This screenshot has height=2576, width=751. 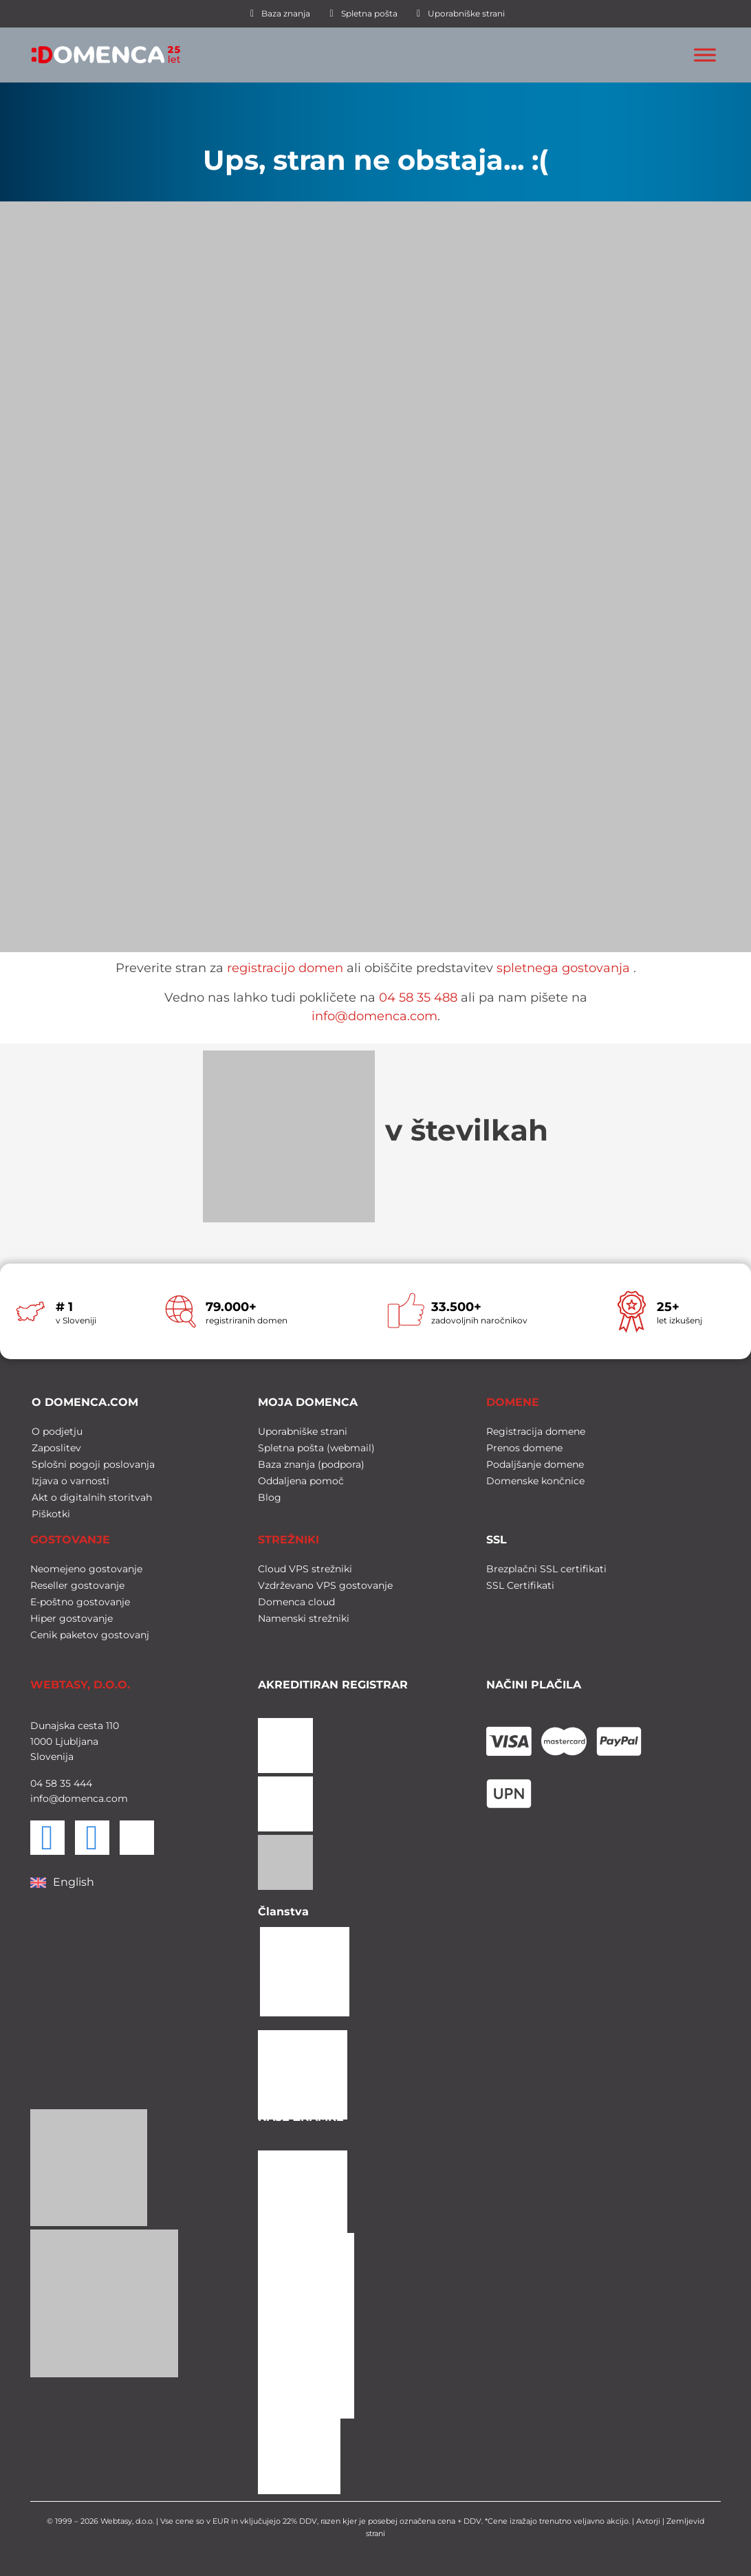 I want to click on 444, so click(x=81, y=1782).